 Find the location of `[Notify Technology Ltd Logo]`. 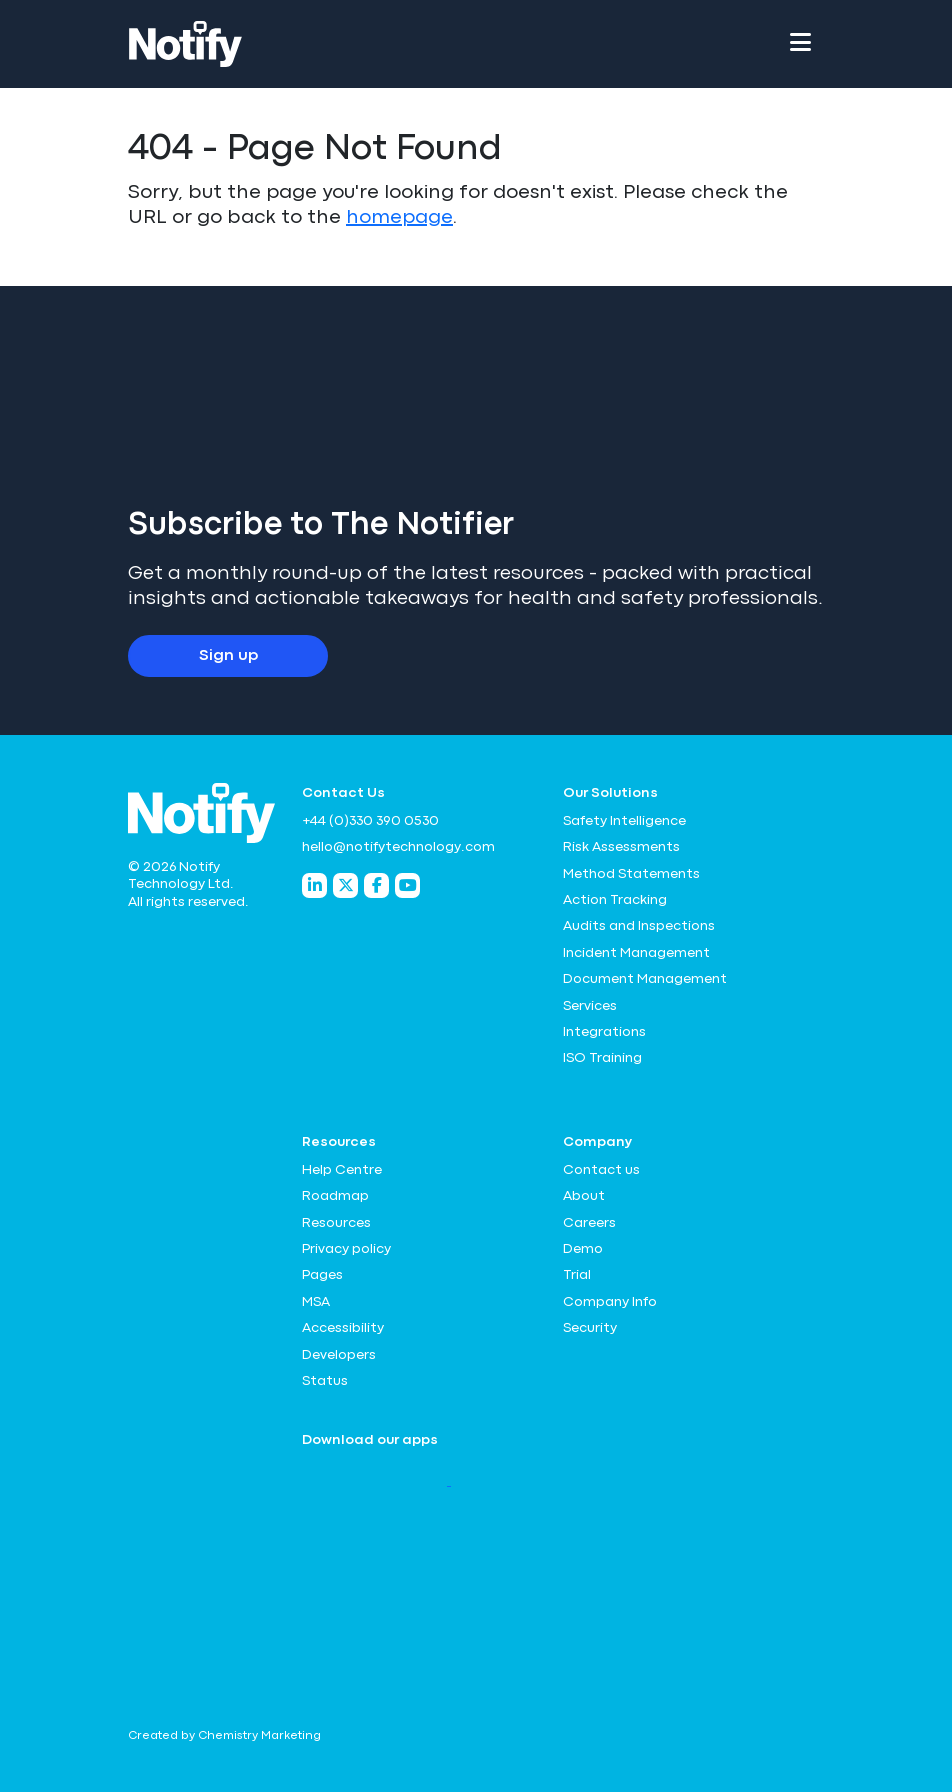

[Notify Technology Ltd Logo] is located at coordinates (185, 44).